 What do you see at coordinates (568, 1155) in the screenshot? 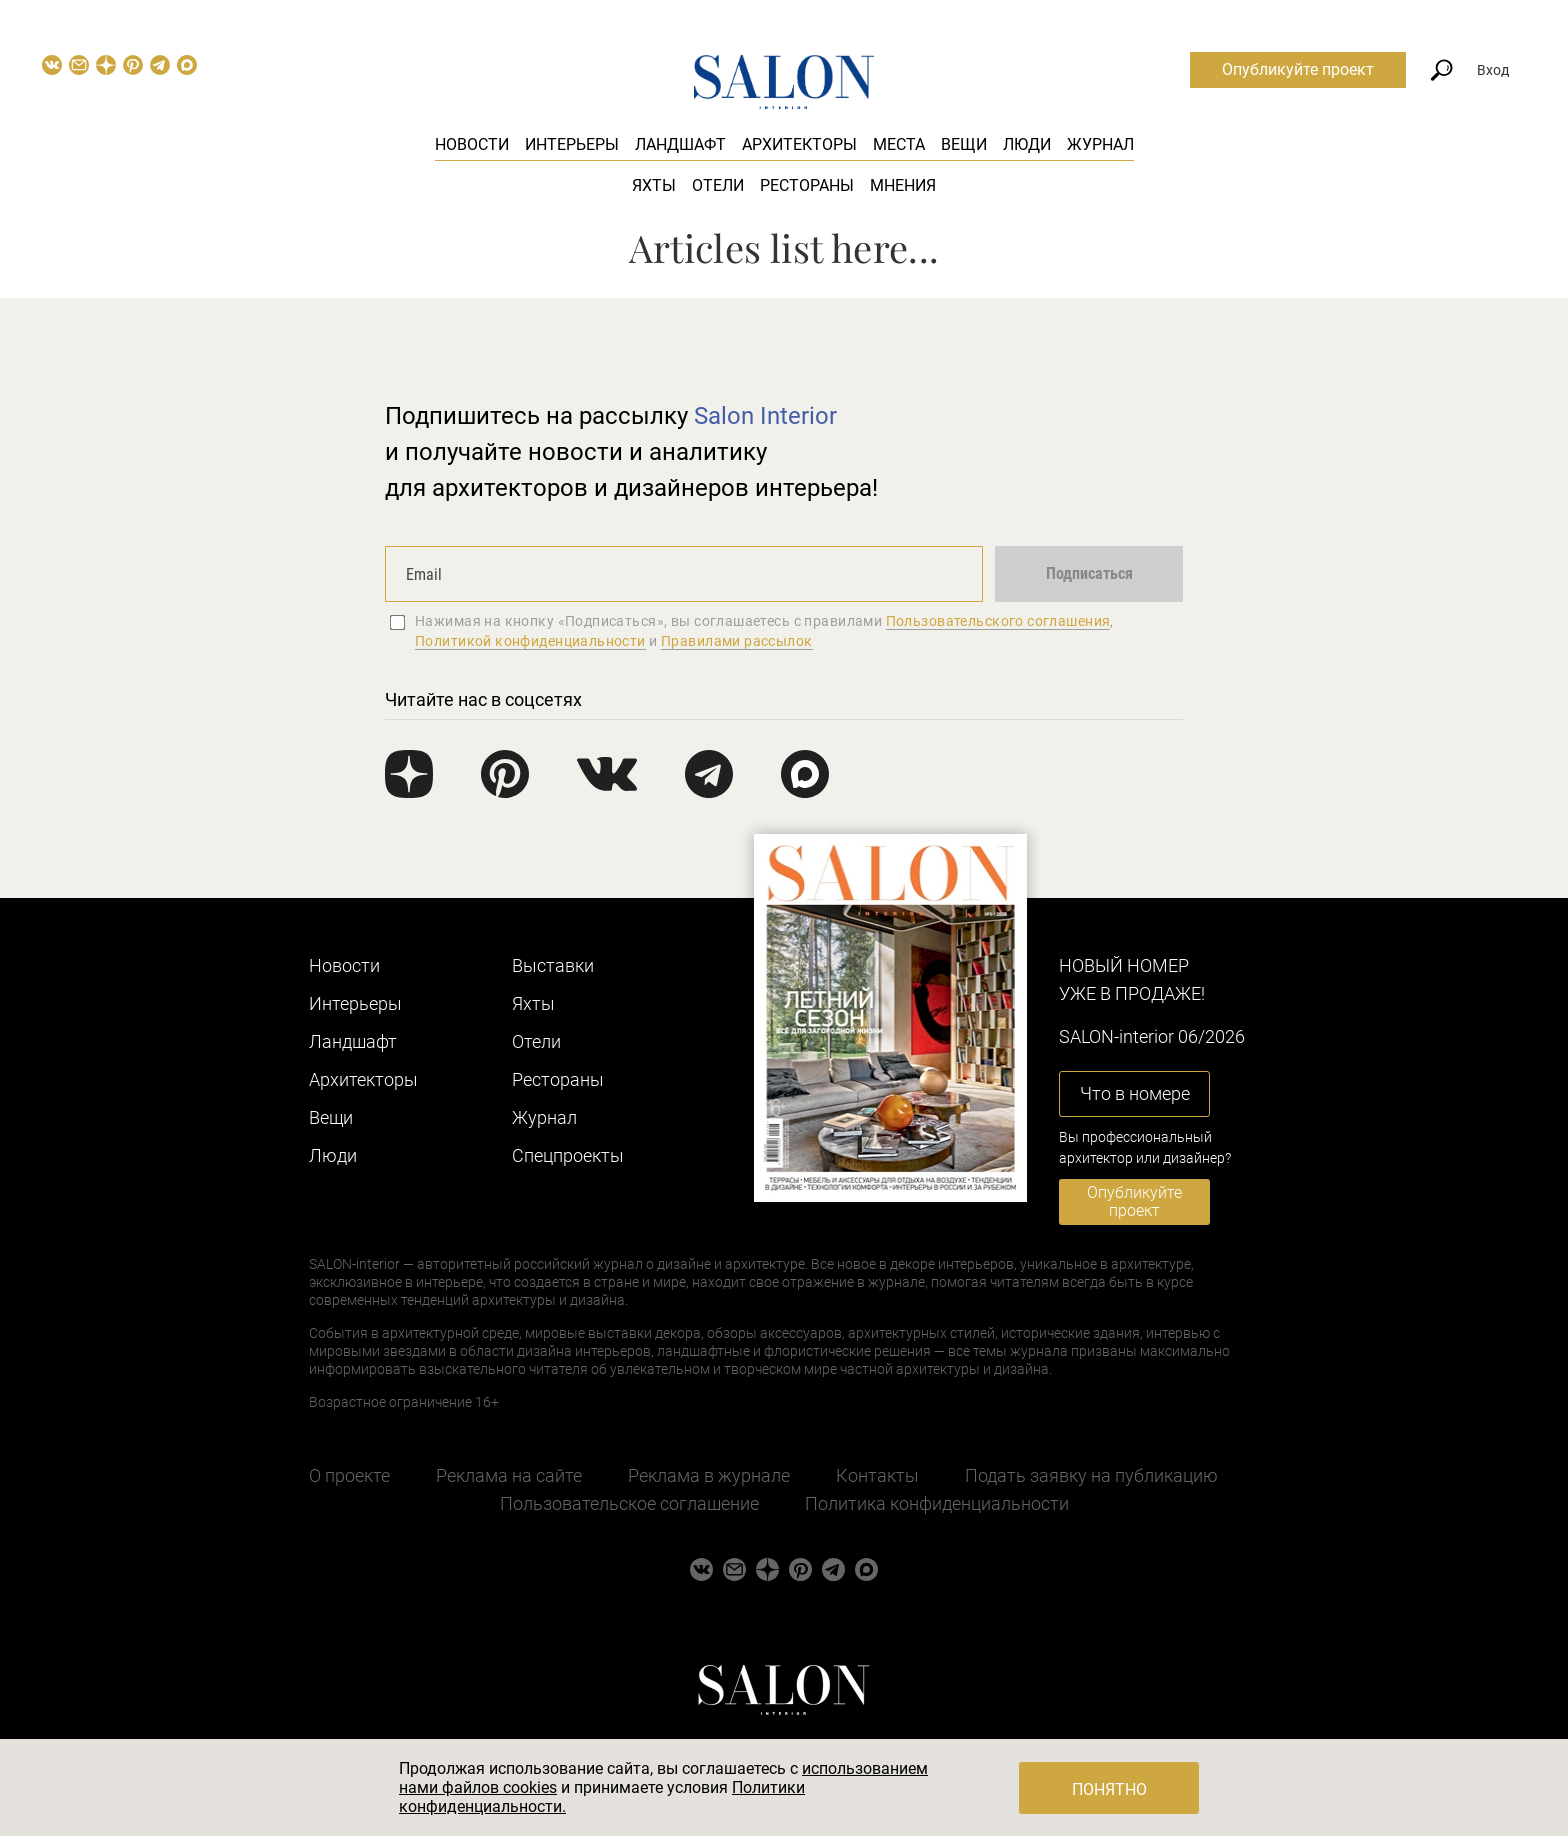
I see `Cпецпроекты` at bounding box center [568, 1155].